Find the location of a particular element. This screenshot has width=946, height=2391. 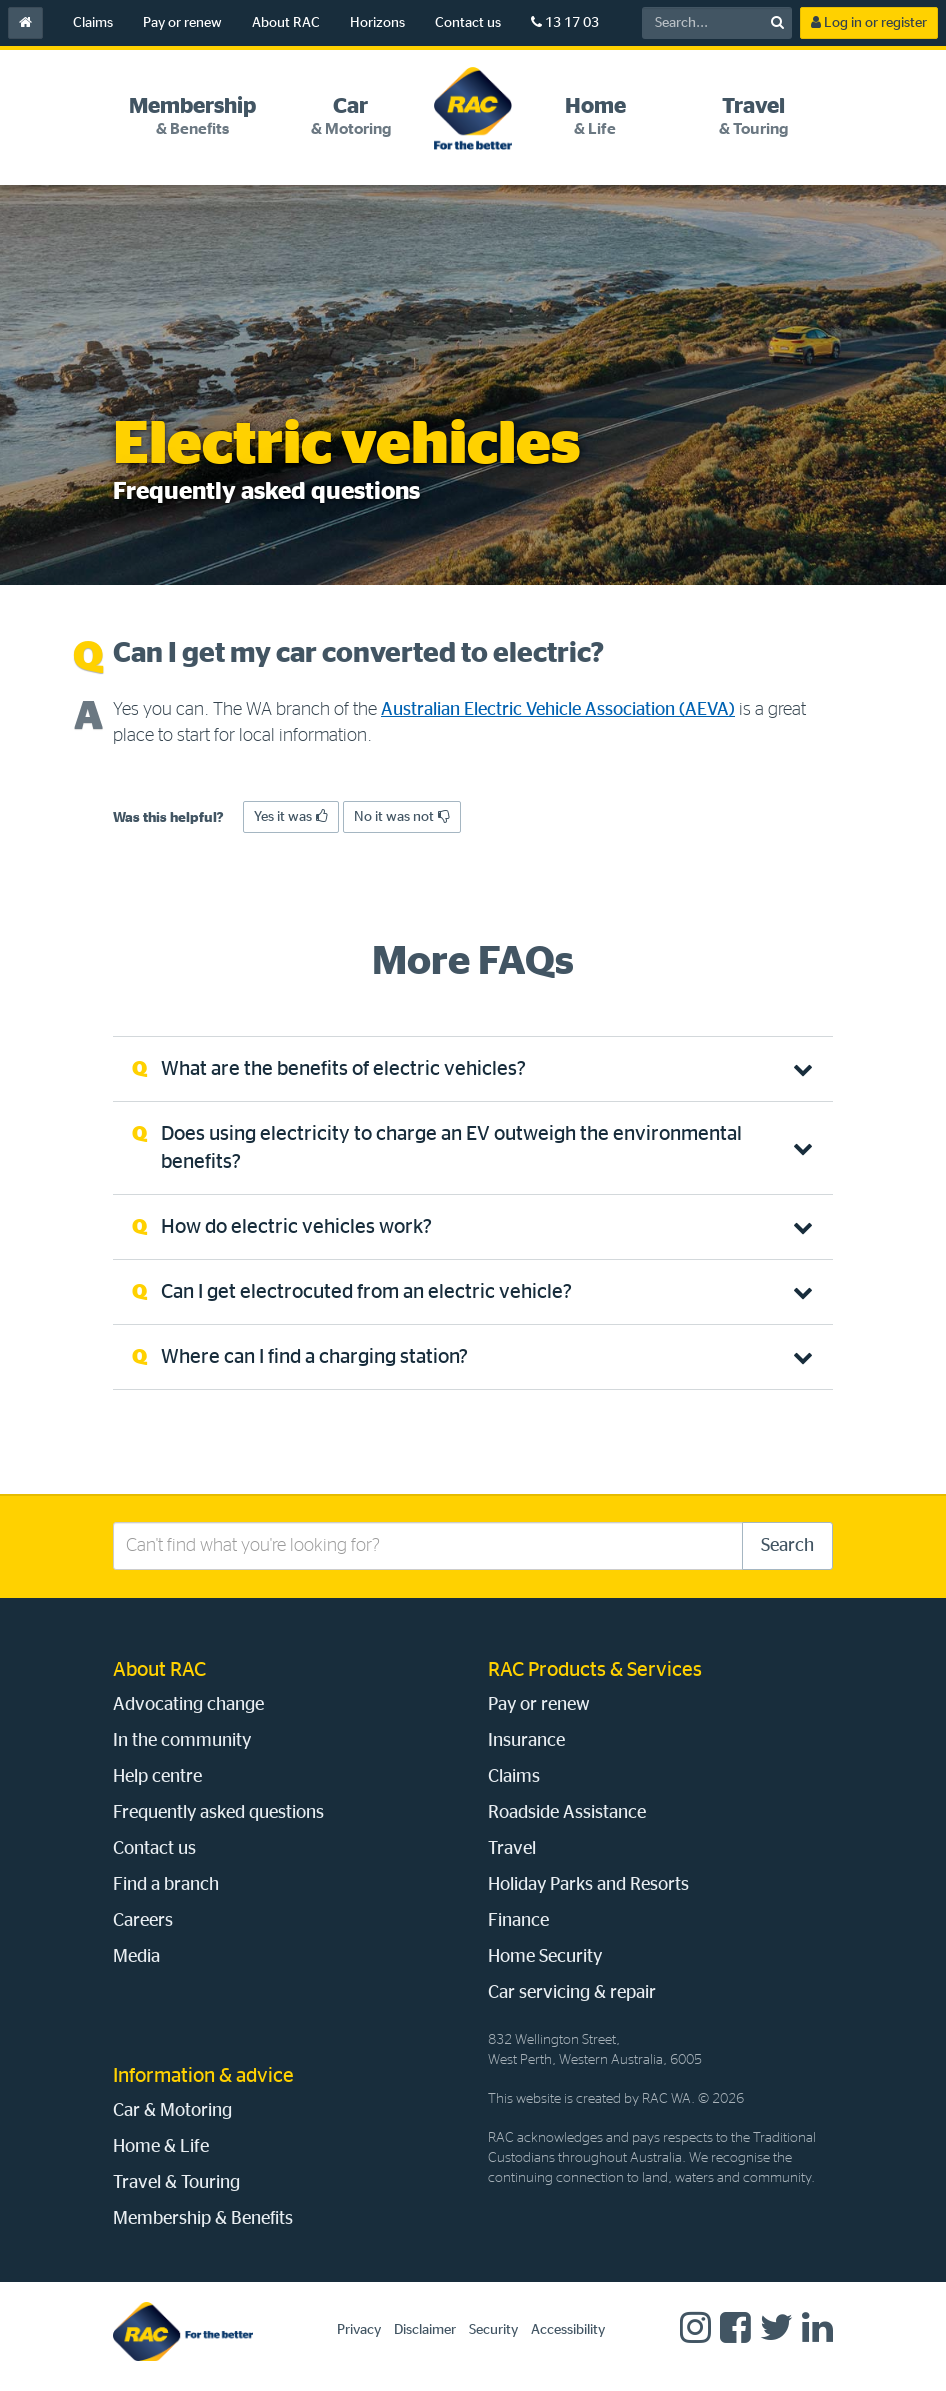

RAC Products & Services is located at coordinates (595, 1670).